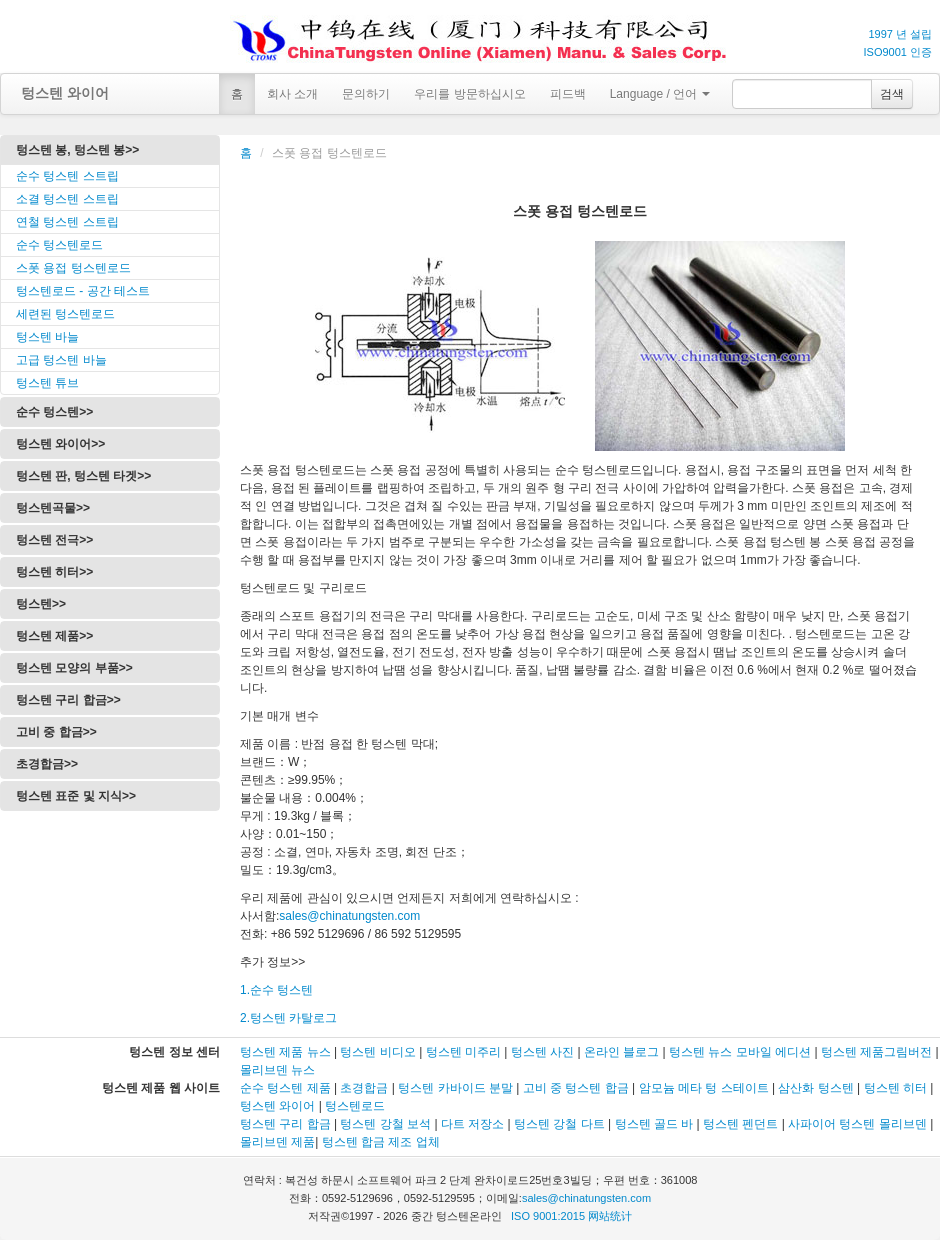 This screenshot has height=1240, width=940. What do you see at coordinates (892, 94) in the screenshot?
I see `검색` at bounding box center [892, 94].